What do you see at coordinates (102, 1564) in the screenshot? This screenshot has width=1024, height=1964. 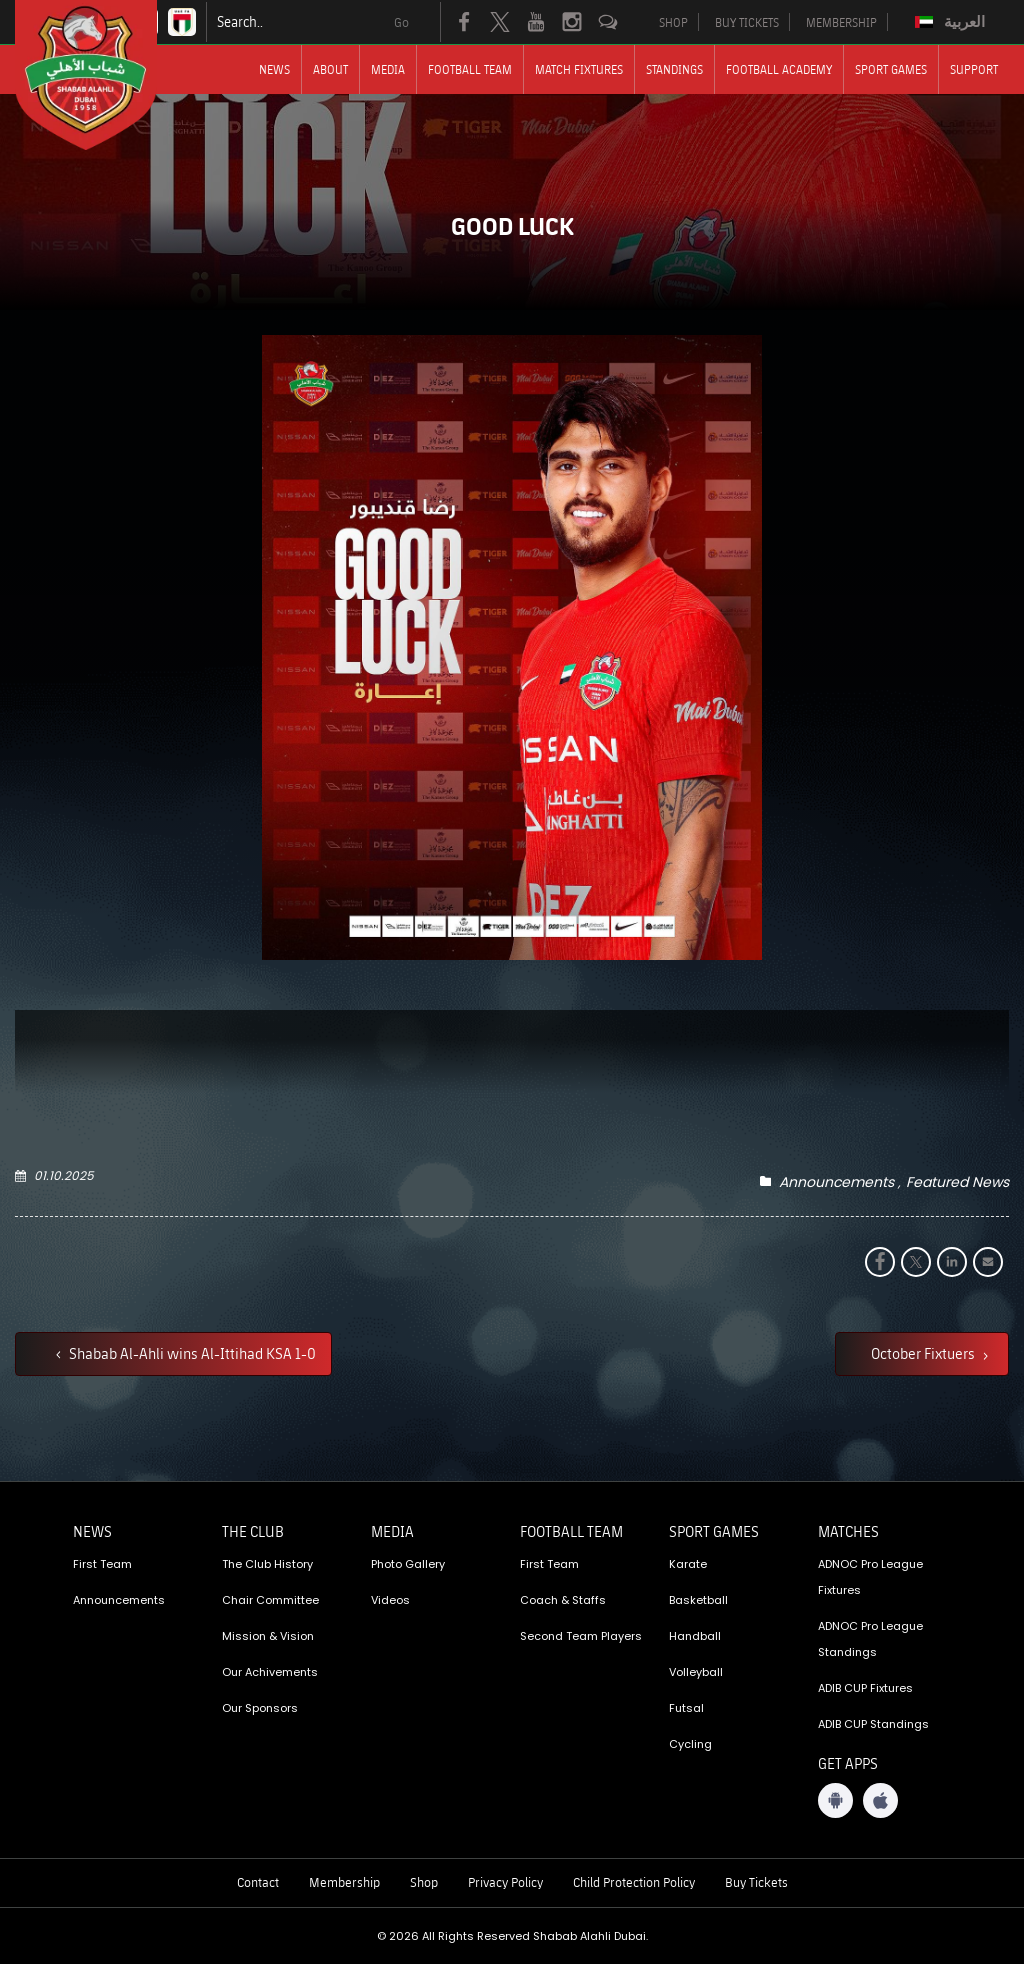 I see `First Team` at bounding box center [102, 1564].